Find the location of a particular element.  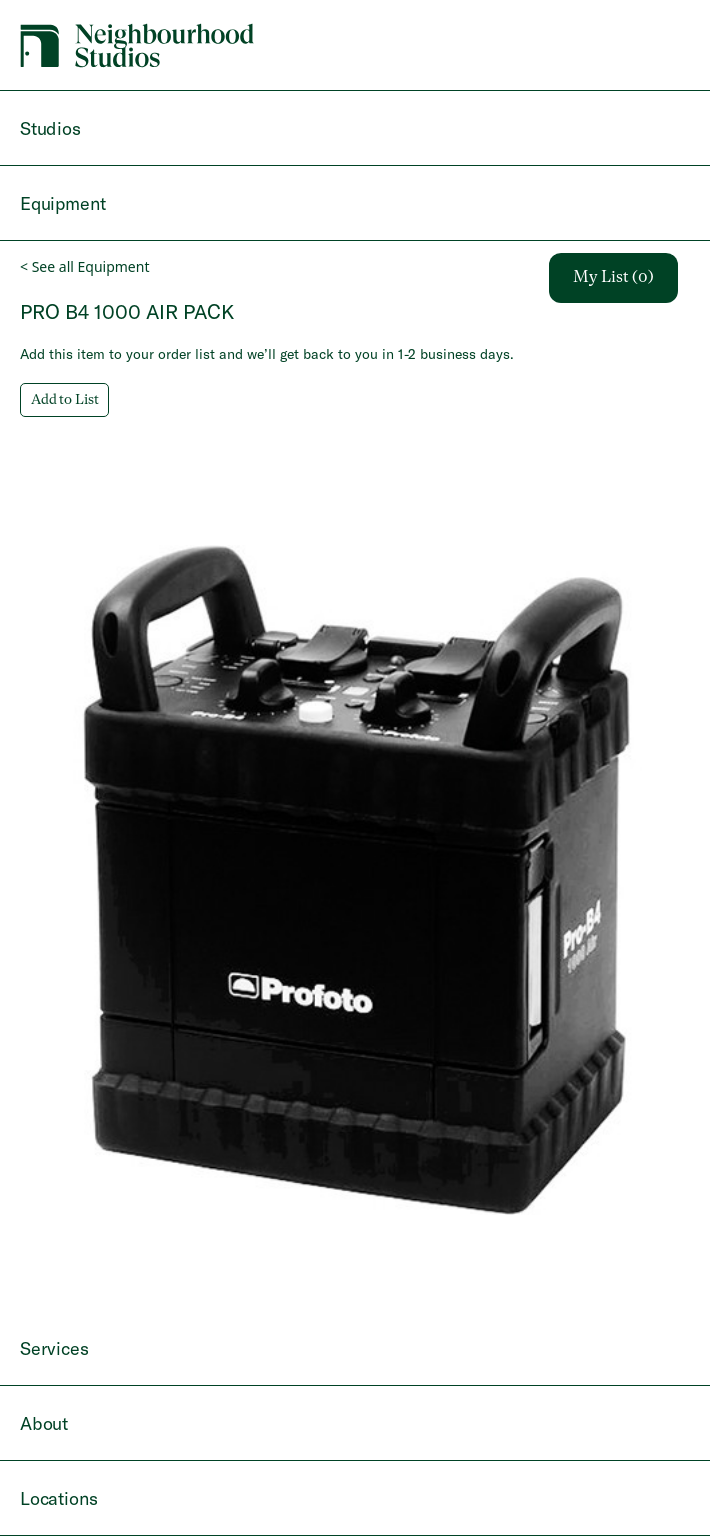

My List (0) is located at coordinates (613, 278).